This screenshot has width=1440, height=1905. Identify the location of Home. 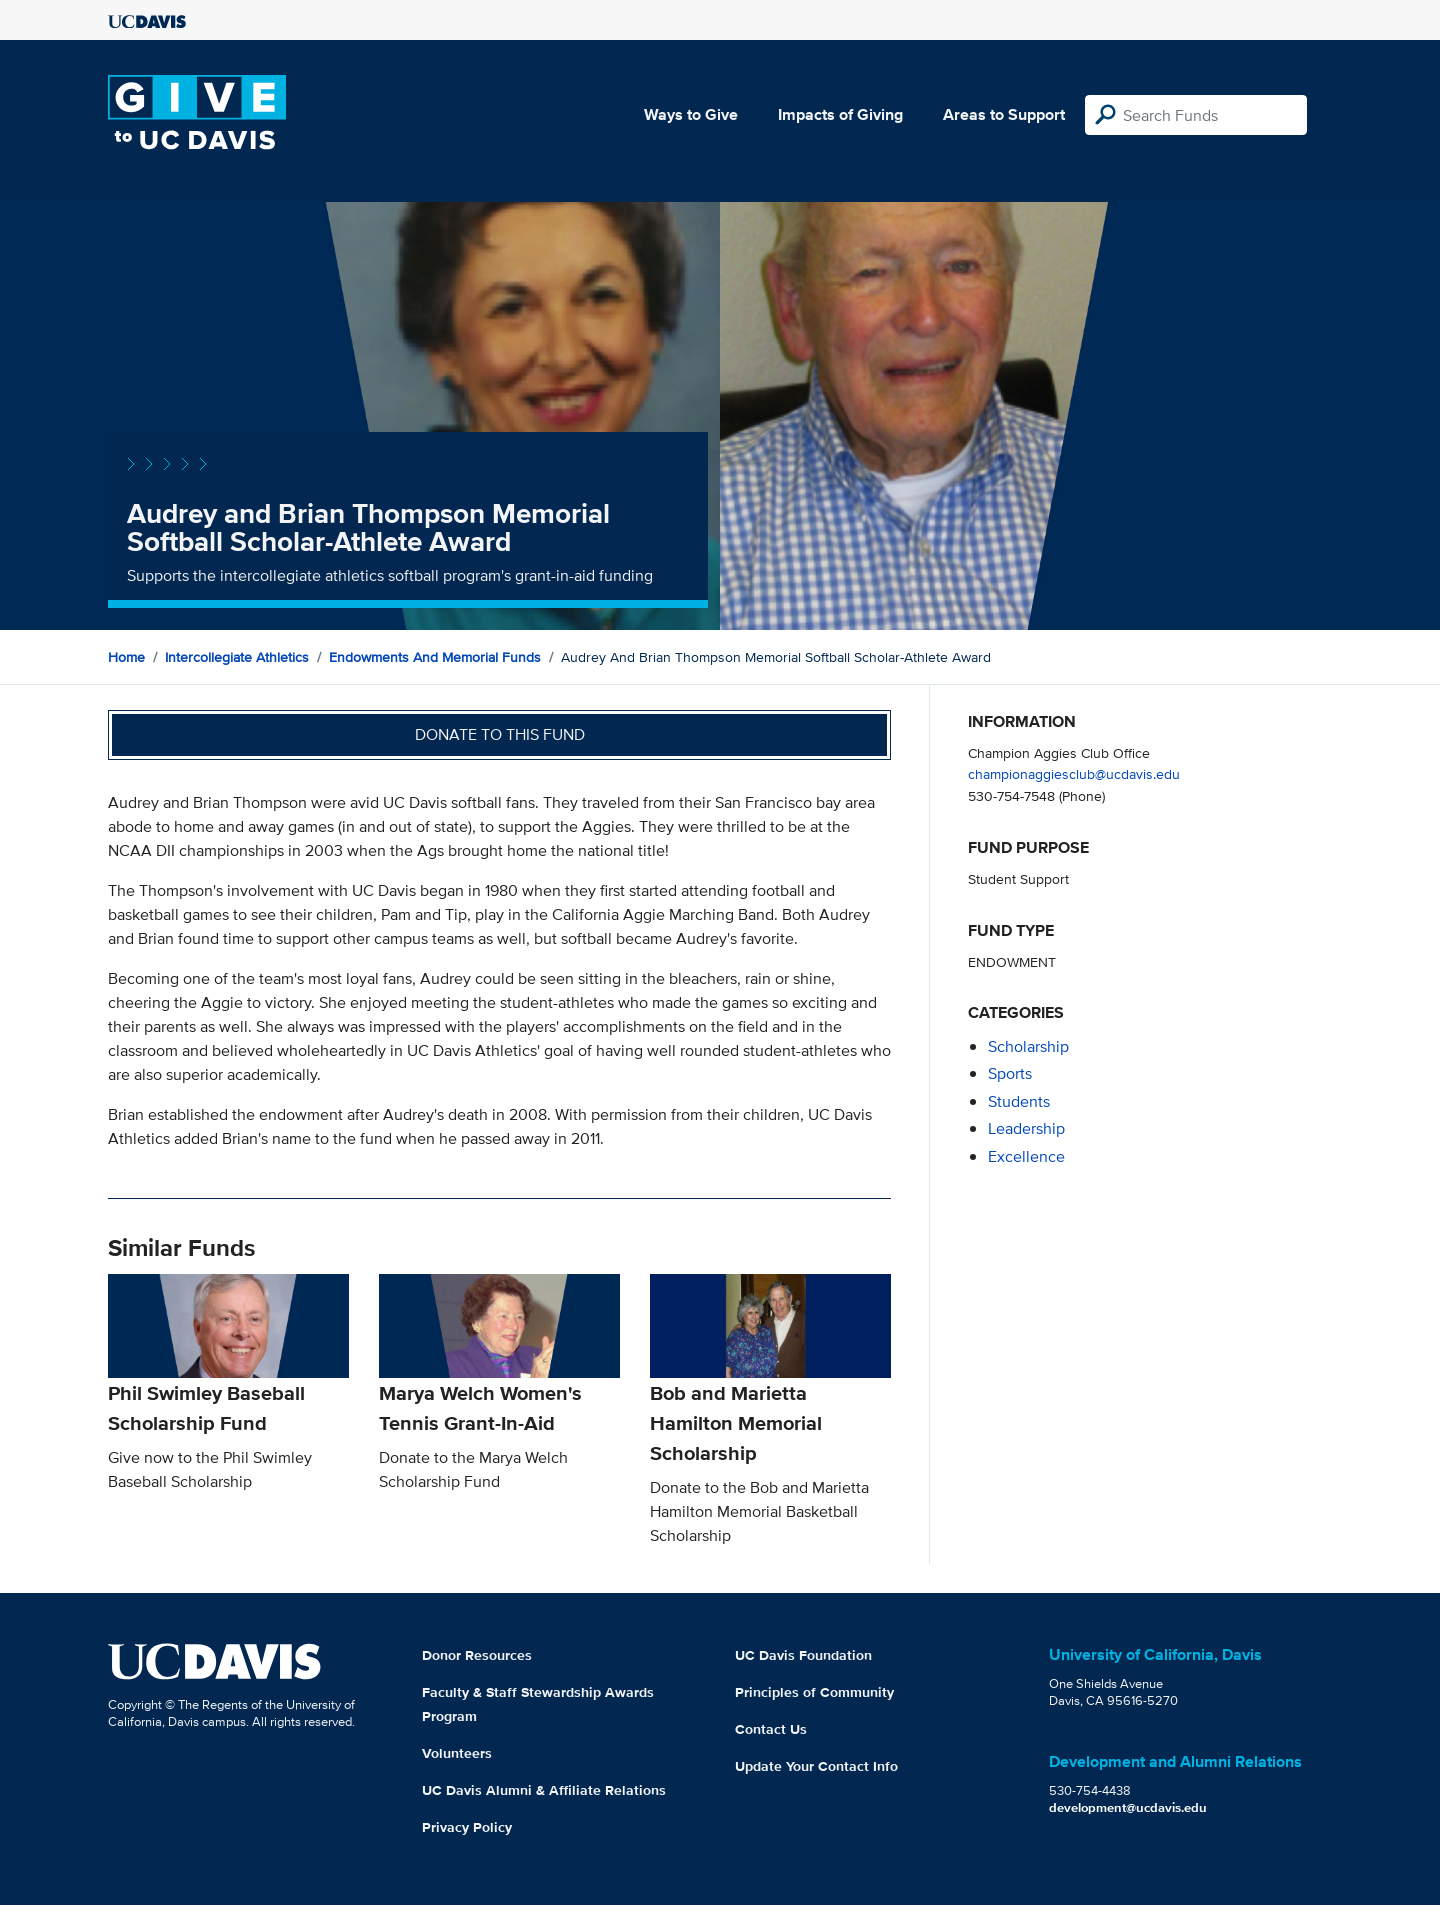
(126, 657).